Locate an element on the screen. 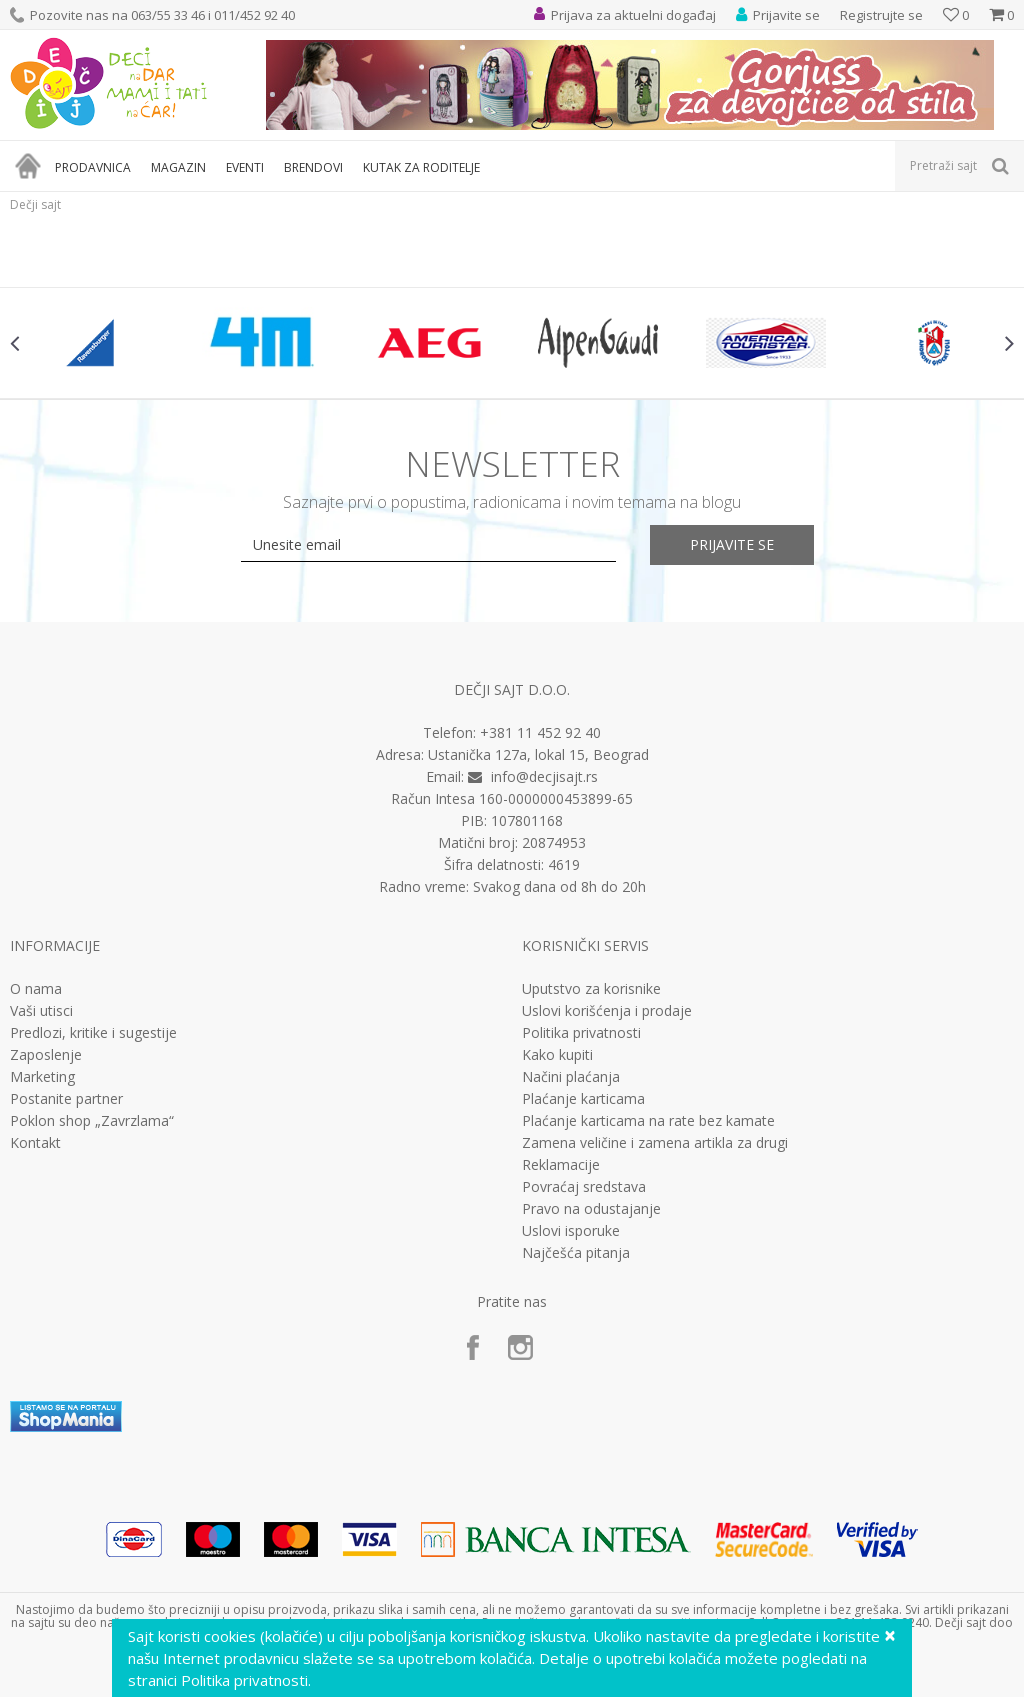  Najčešća pitanja is located at coordinates (576, 1253).